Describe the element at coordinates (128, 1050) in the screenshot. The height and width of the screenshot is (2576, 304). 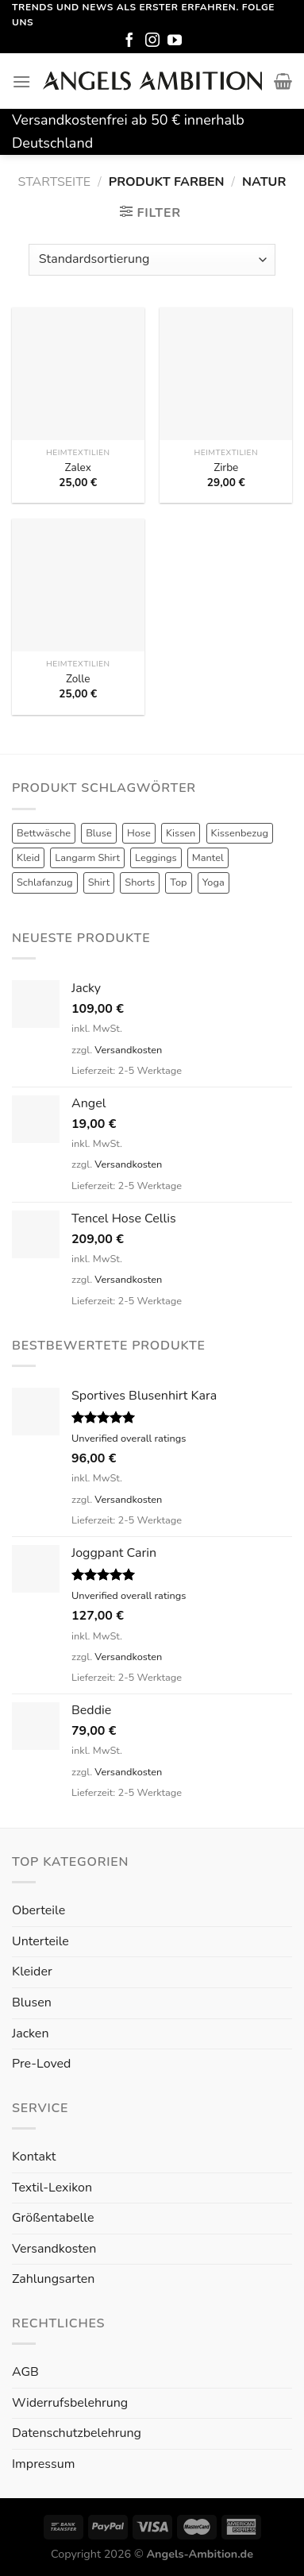
I see `Versandkosten` at that location.